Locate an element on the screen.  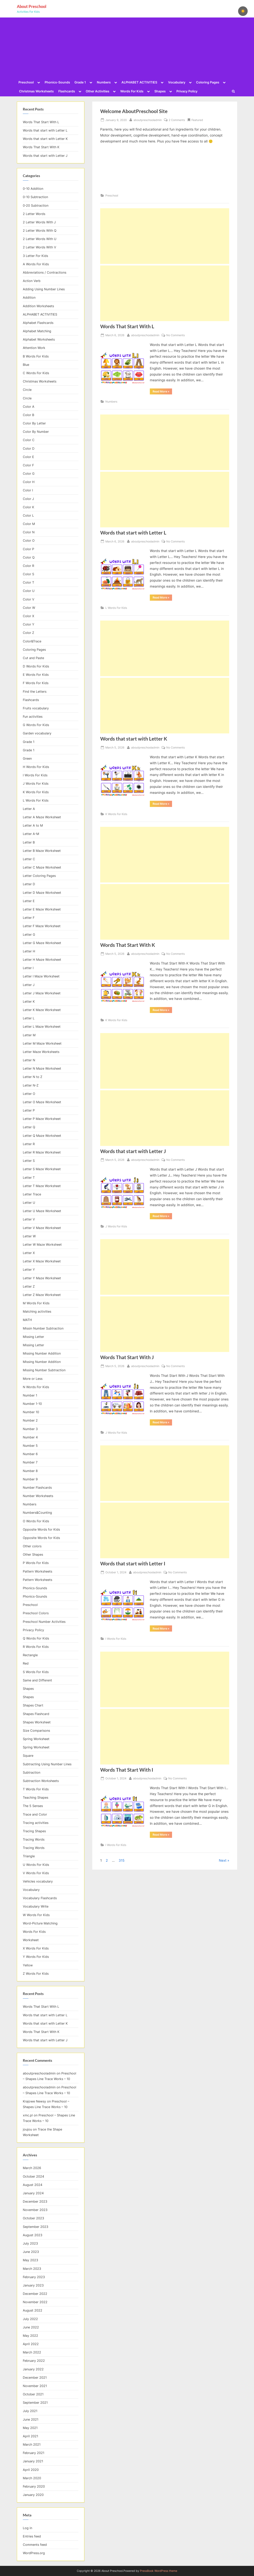
Other colors is located at coordinates (32, 1546).